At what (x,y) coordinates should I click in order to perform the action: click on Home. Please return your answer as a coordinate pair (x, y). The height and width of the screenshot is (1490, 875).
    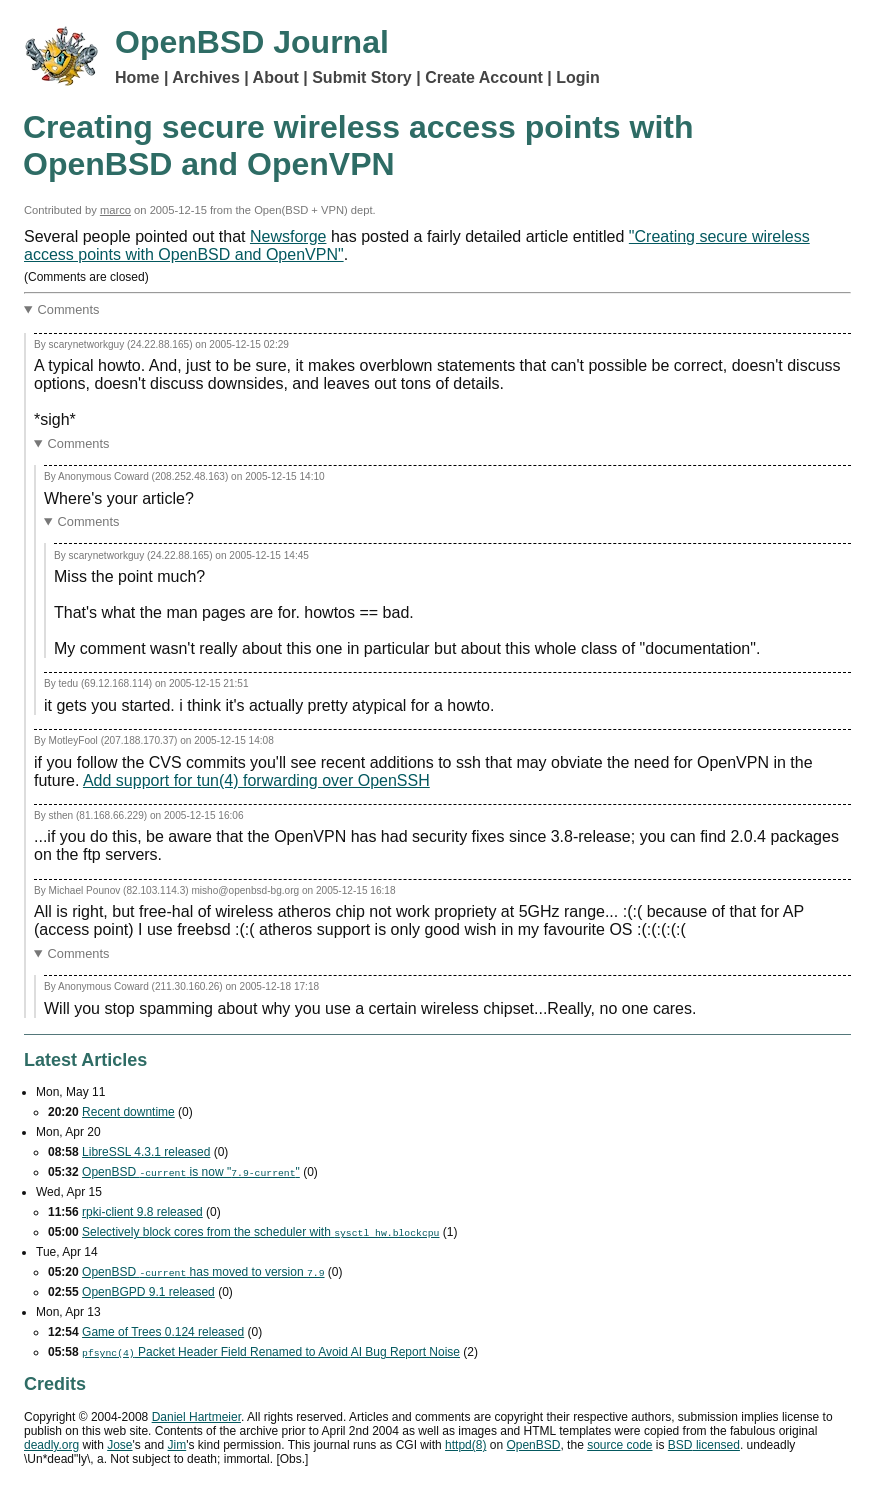
    Looking at the image, I should click on (137, 77).